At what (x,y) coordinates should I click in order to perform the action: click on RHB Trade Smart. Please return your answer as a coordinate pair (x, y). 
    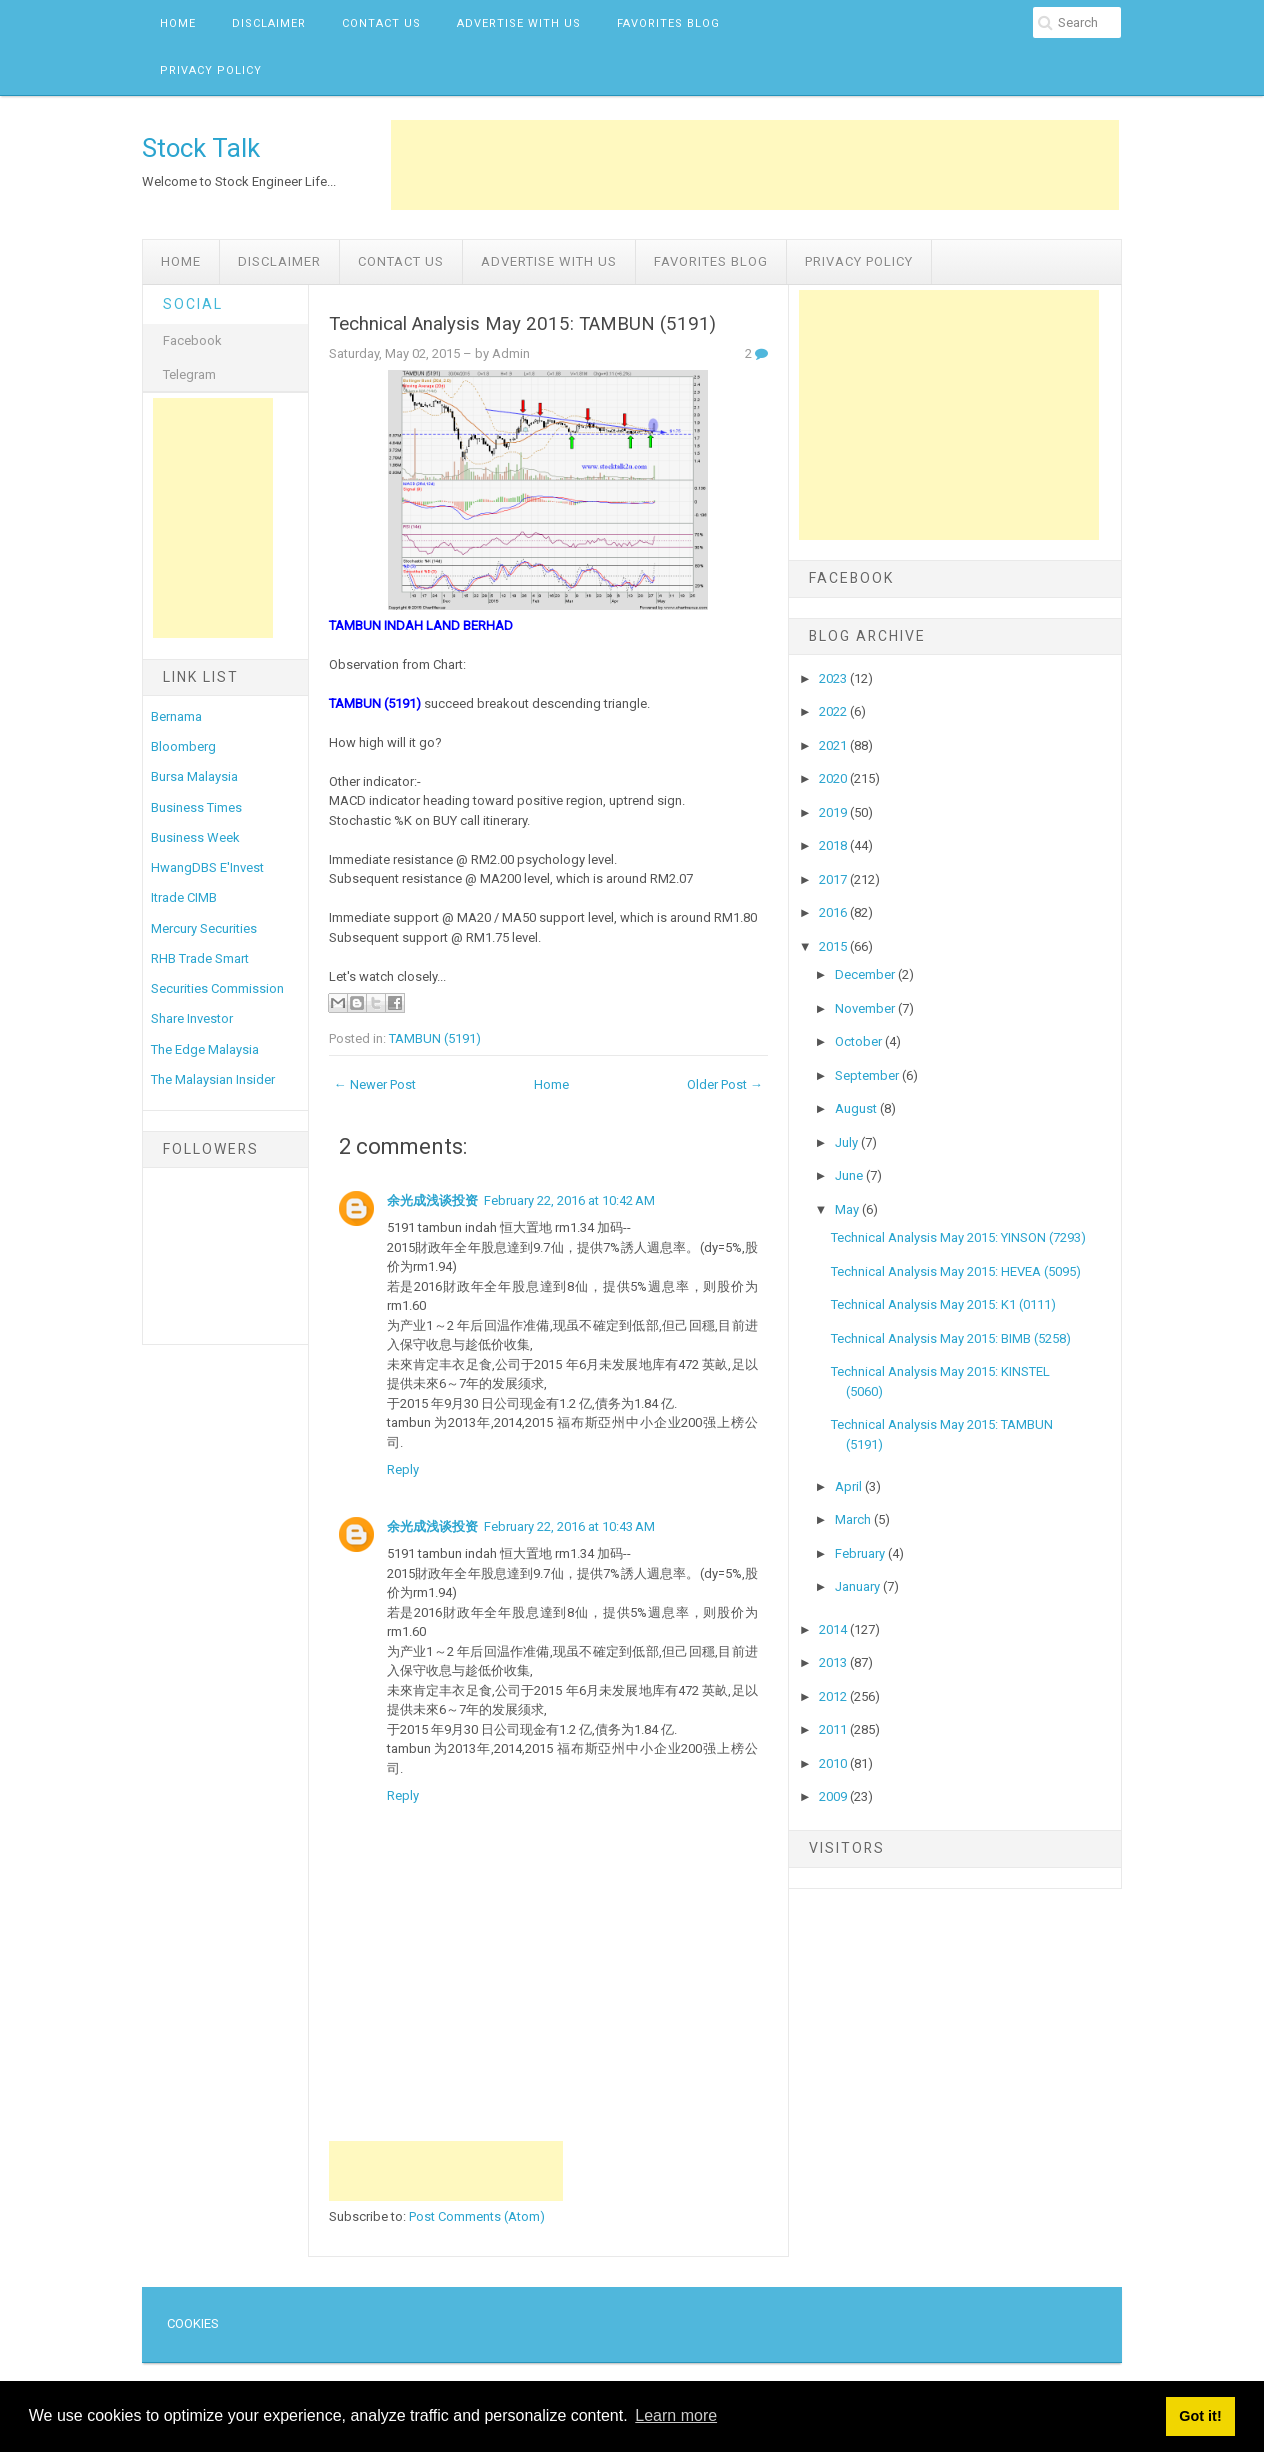
    Looking at the image, I should click on (200, 958).